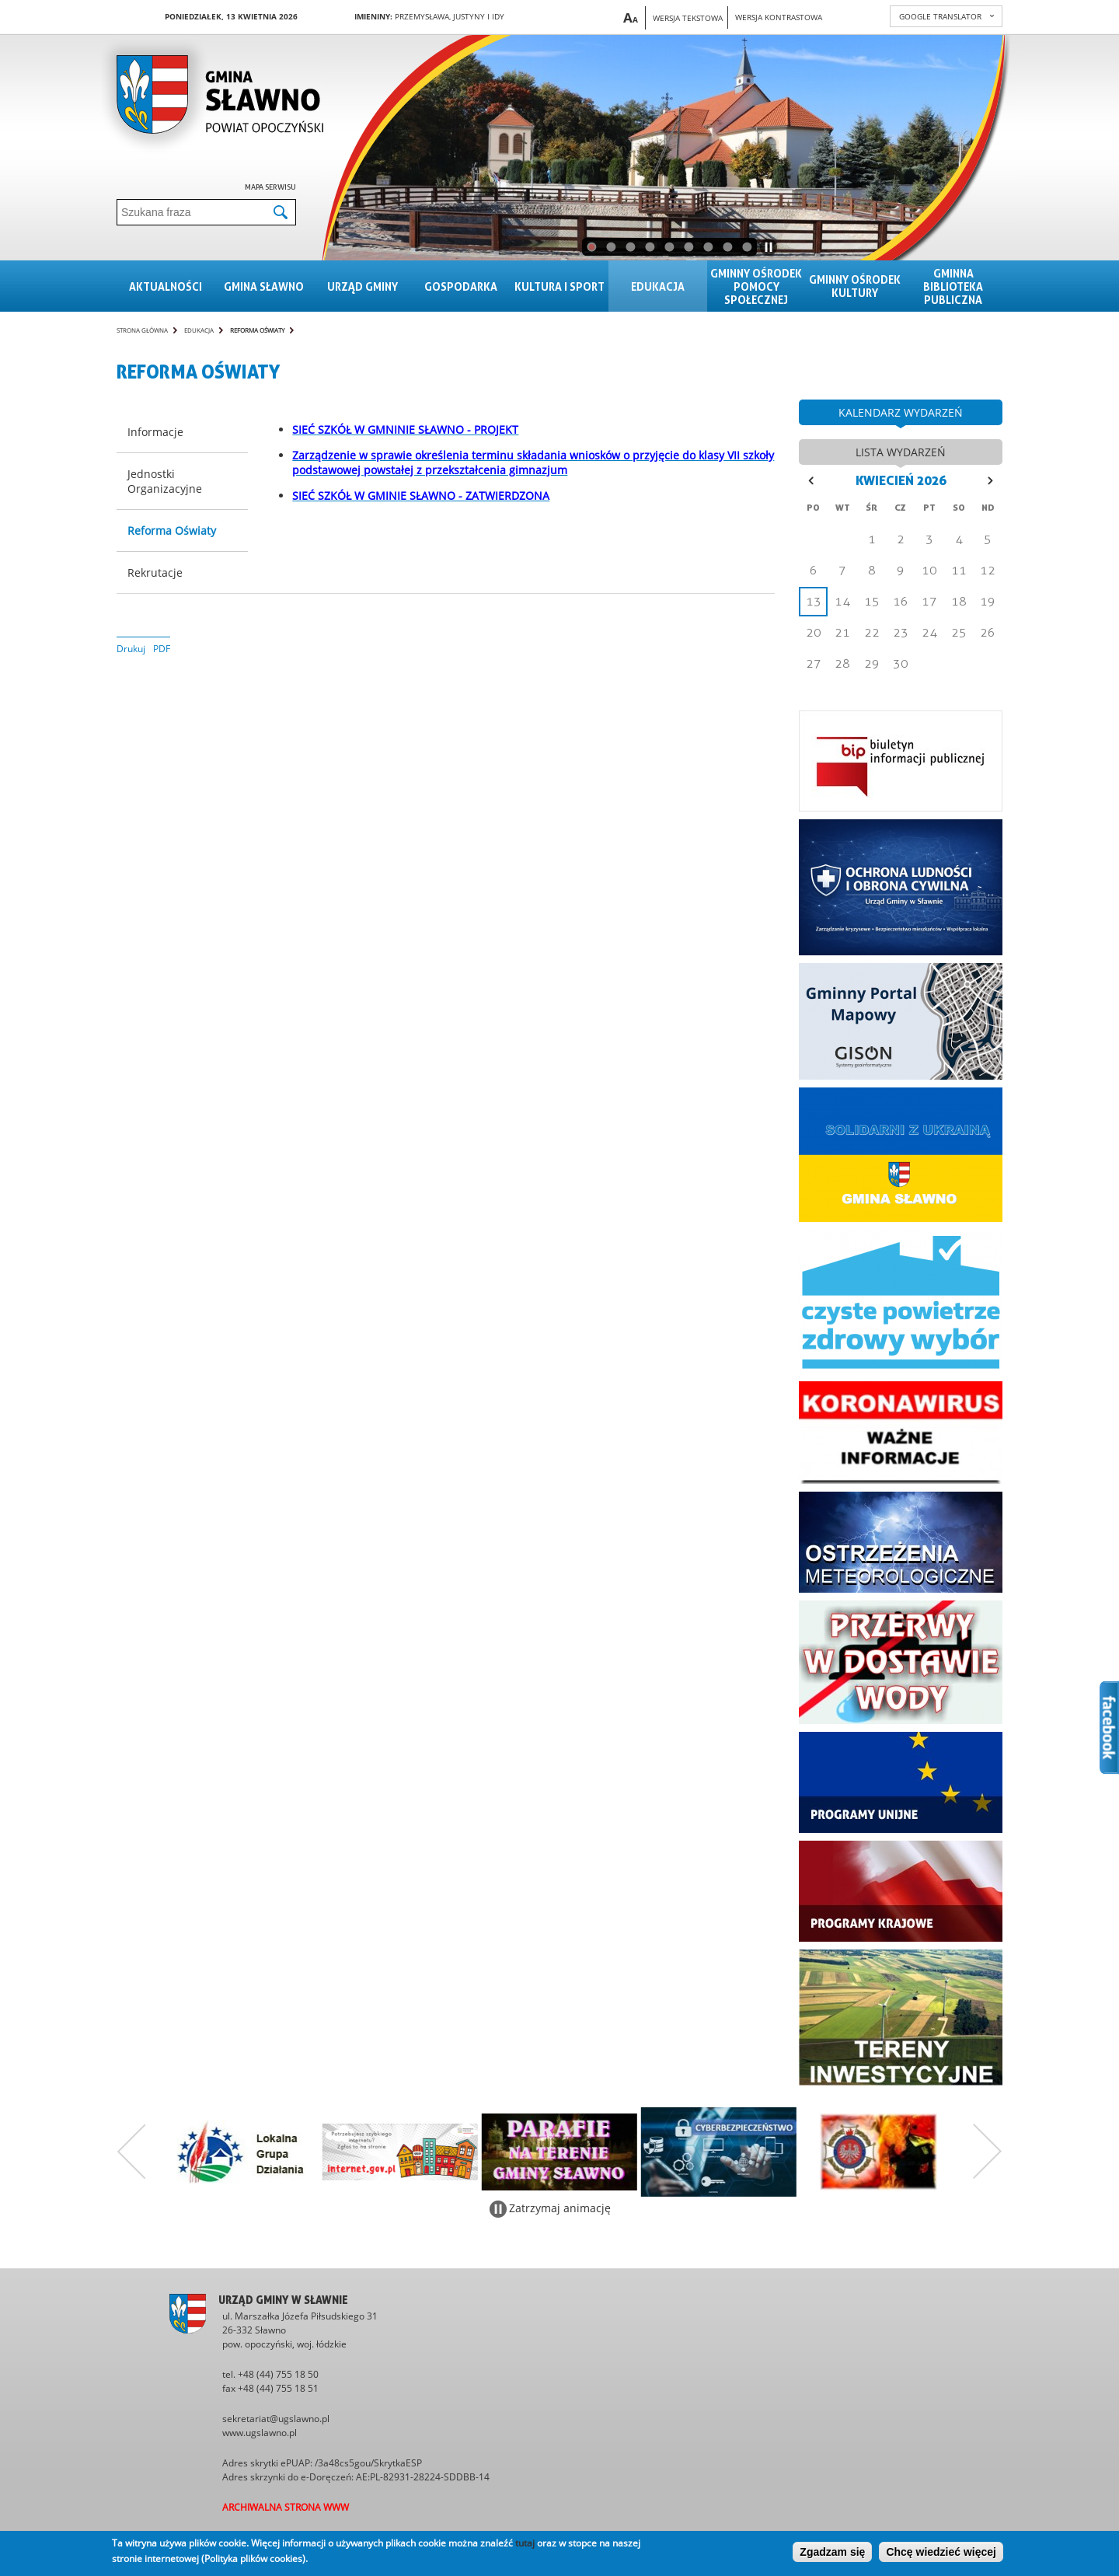 Image resolution: width=1119 pixels, height=2576 pixels. I want to click on PDF, so click(161, 648).